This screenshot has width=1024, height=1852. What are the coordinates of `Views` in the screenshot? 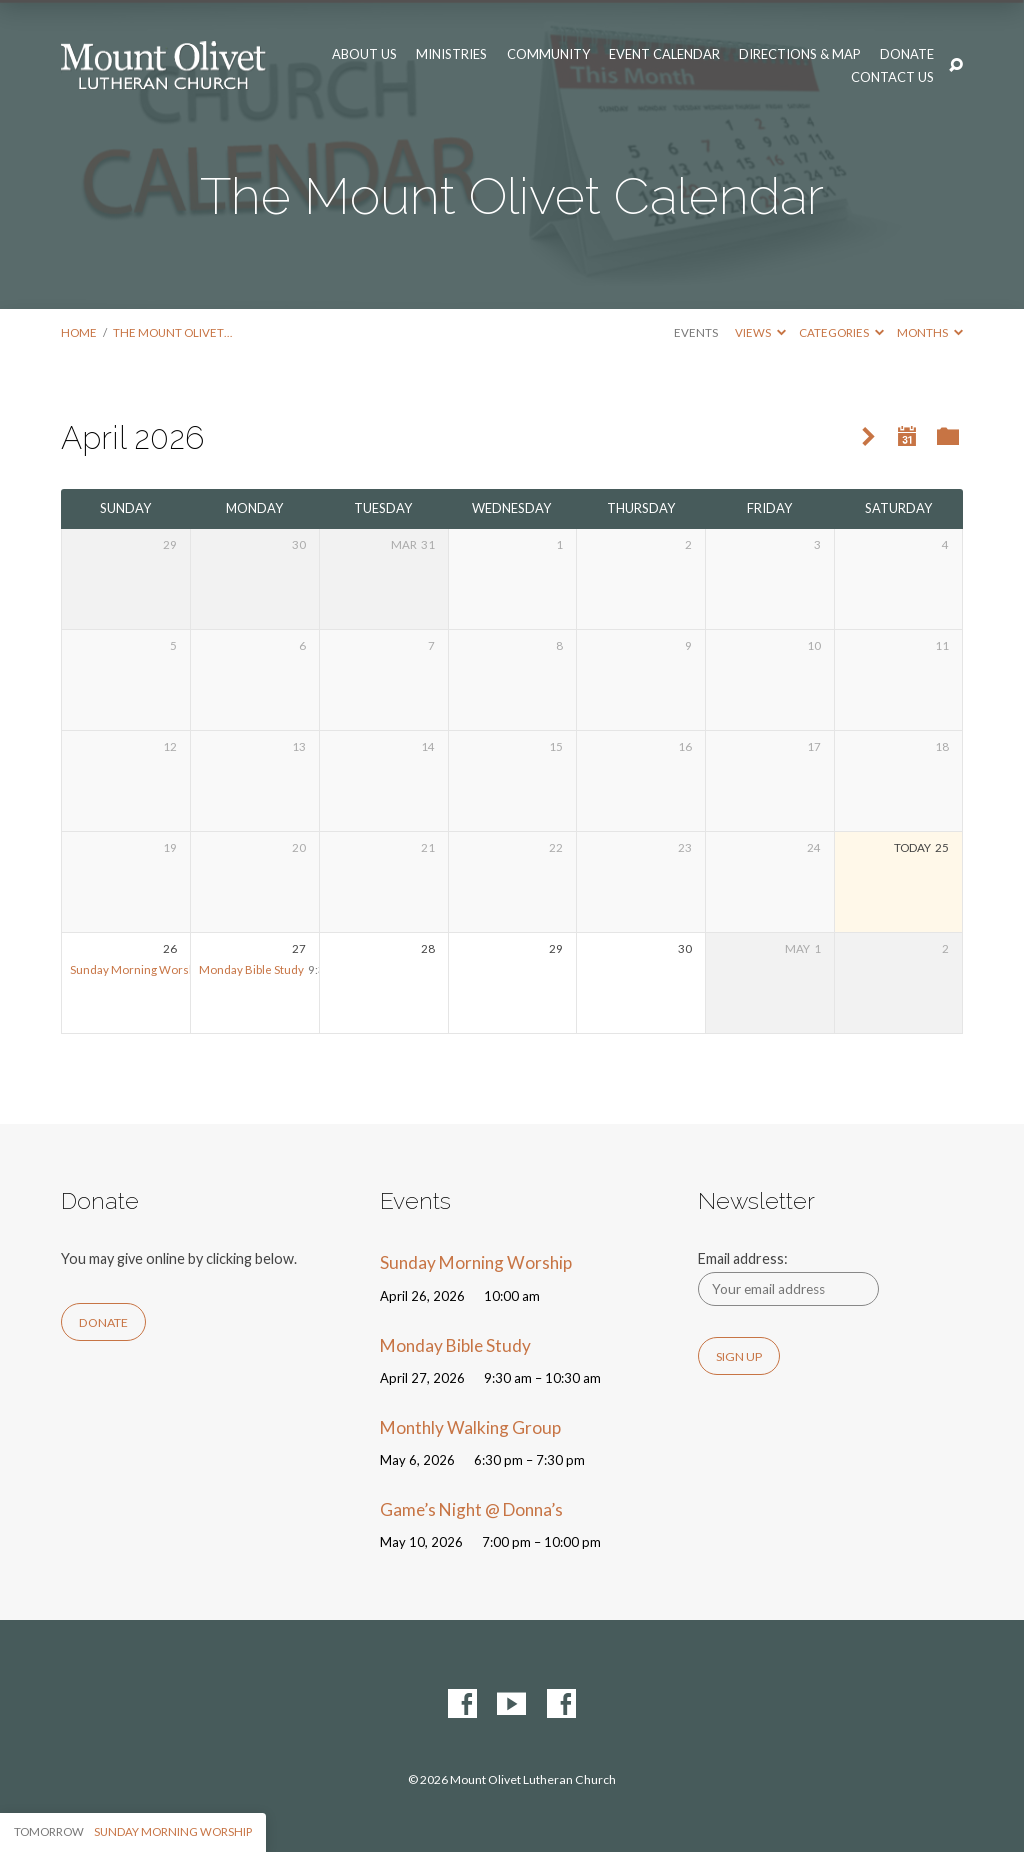 It's located at (760, 332).